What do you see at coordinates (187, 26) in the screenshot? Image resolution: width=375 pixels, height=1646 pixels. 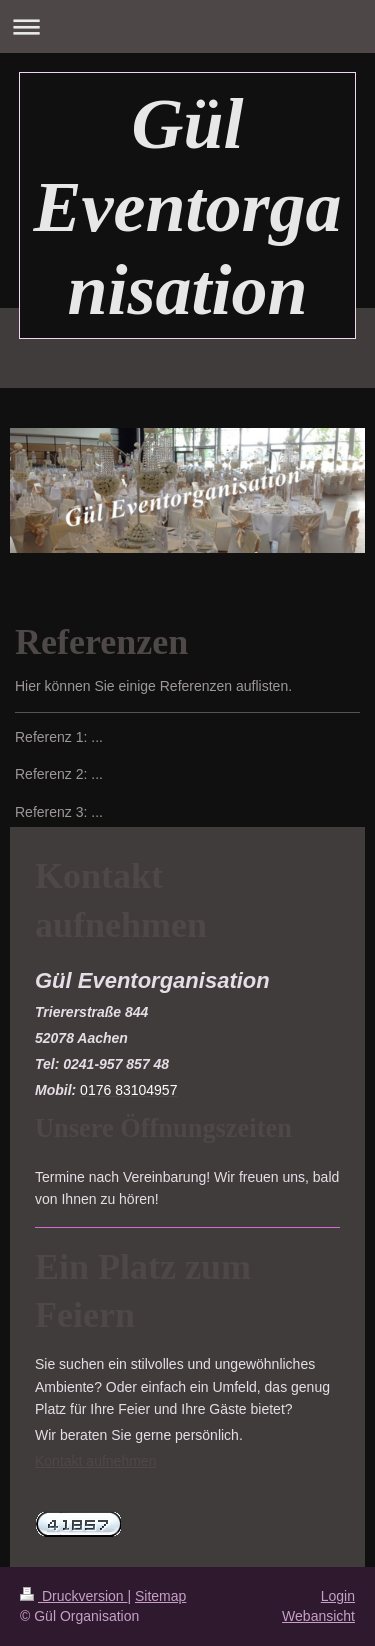 I see `Navigation aufklappen/zuklappen` at bounding box center [187, 26].